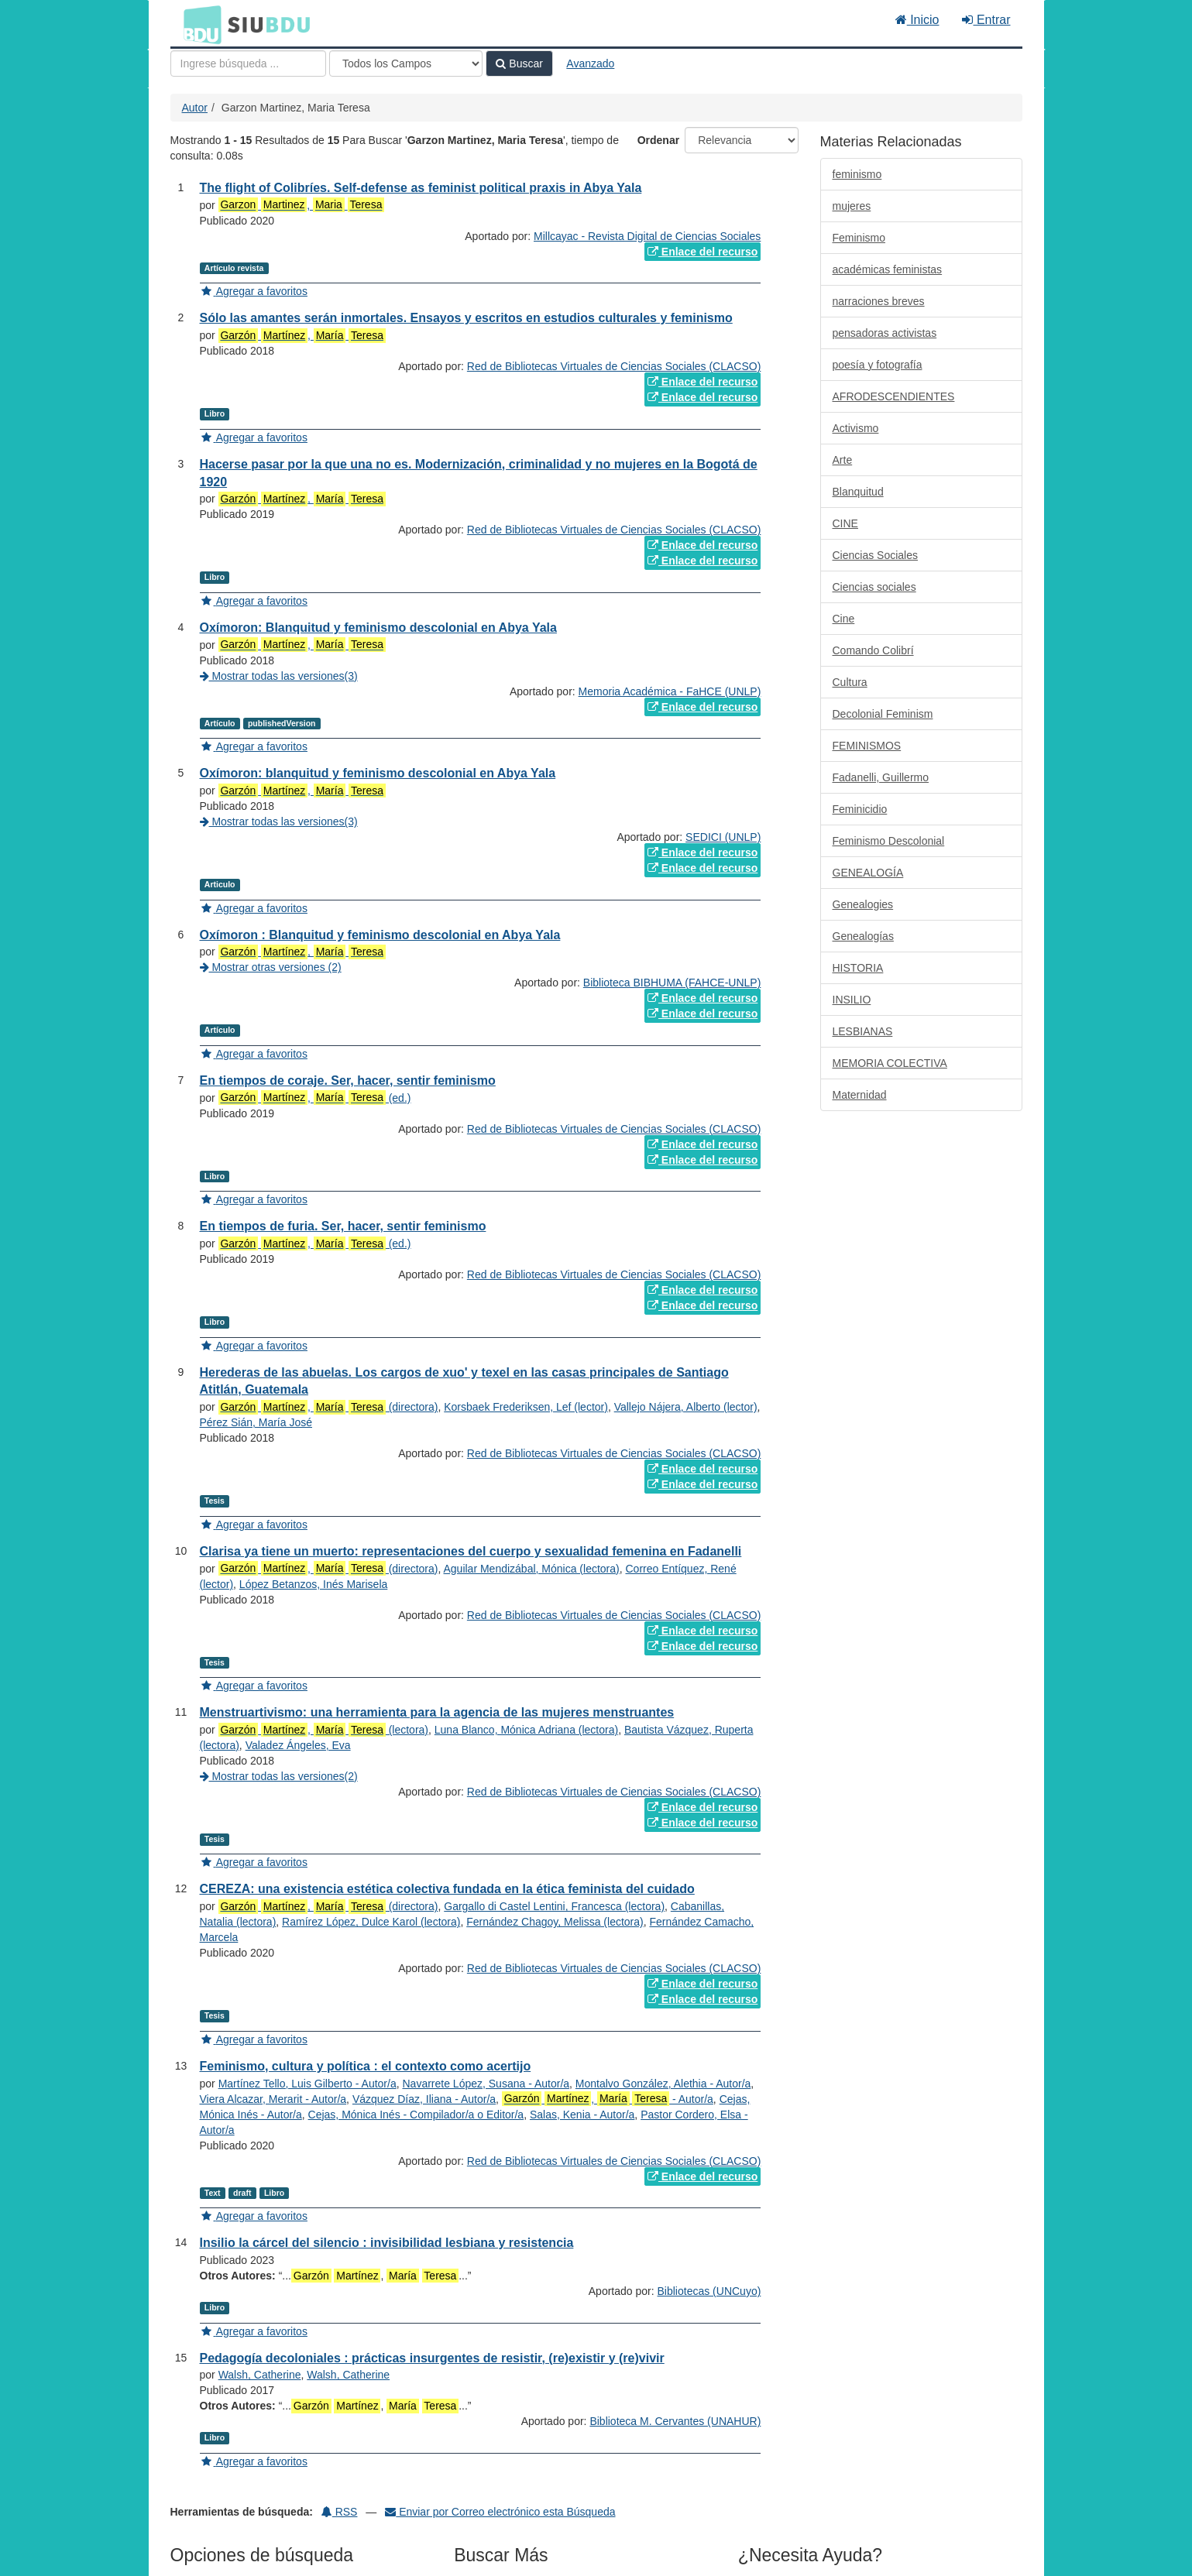 The image size is (1192, 2576). What do you see at coordinates (670, 691) in the screenshot?
I see `Memoria Académica - FaHCE (UNLP)` at bounding box center [670, 691].